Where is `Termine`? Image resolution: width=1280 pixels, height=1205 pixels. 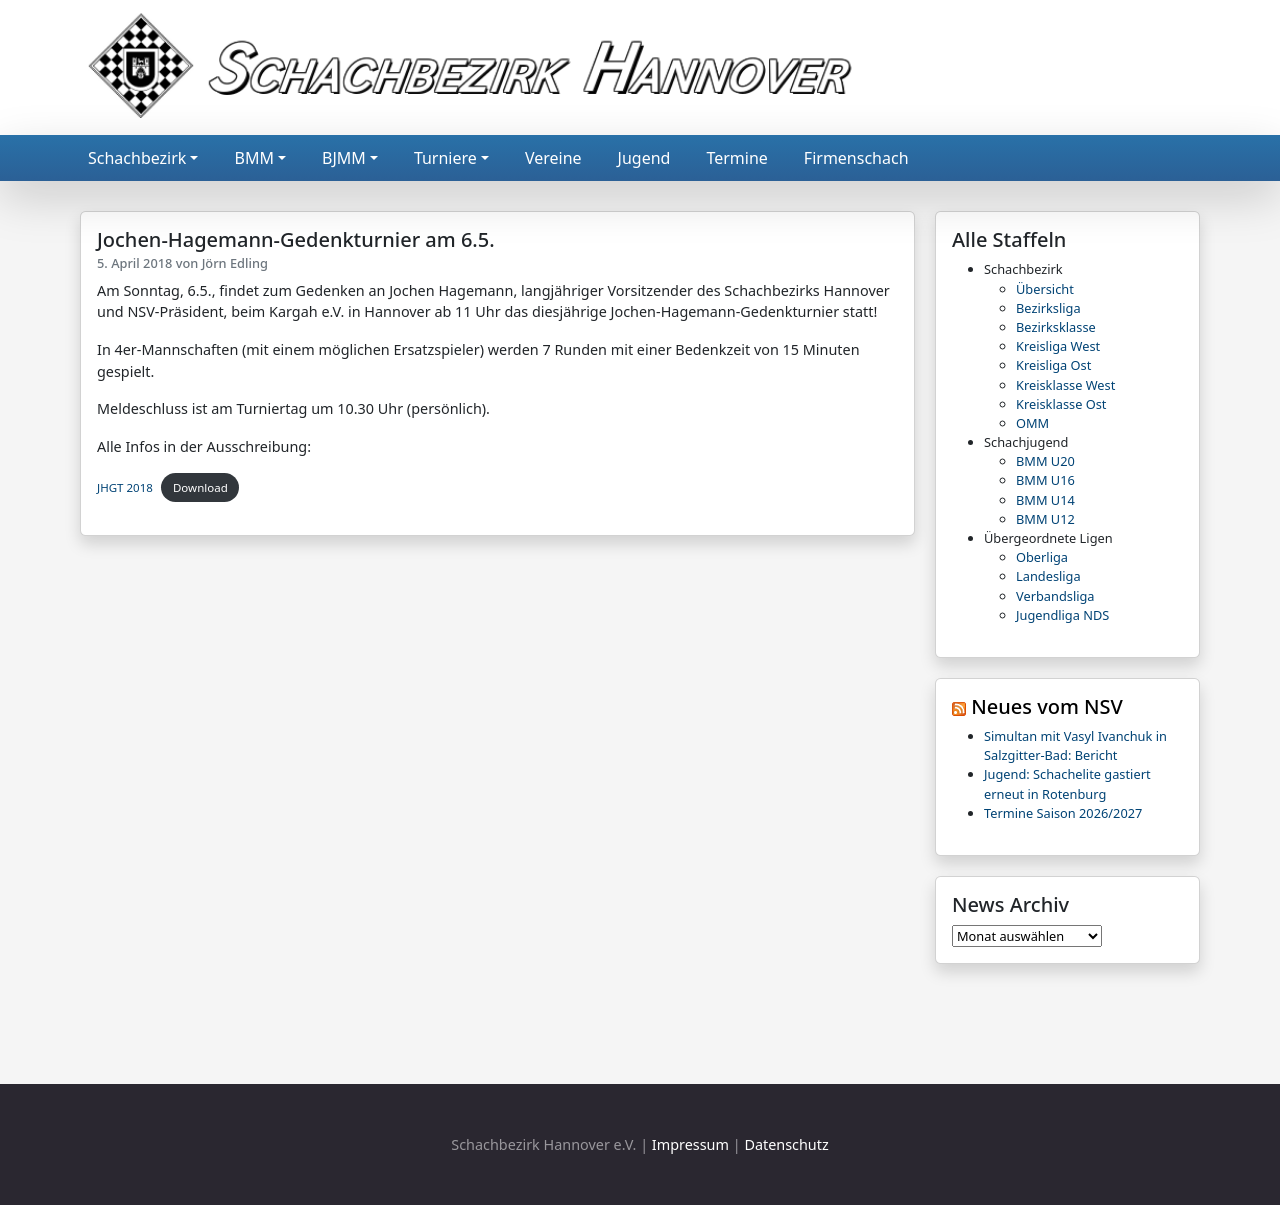 Termine is located at coordinates (736, 158).